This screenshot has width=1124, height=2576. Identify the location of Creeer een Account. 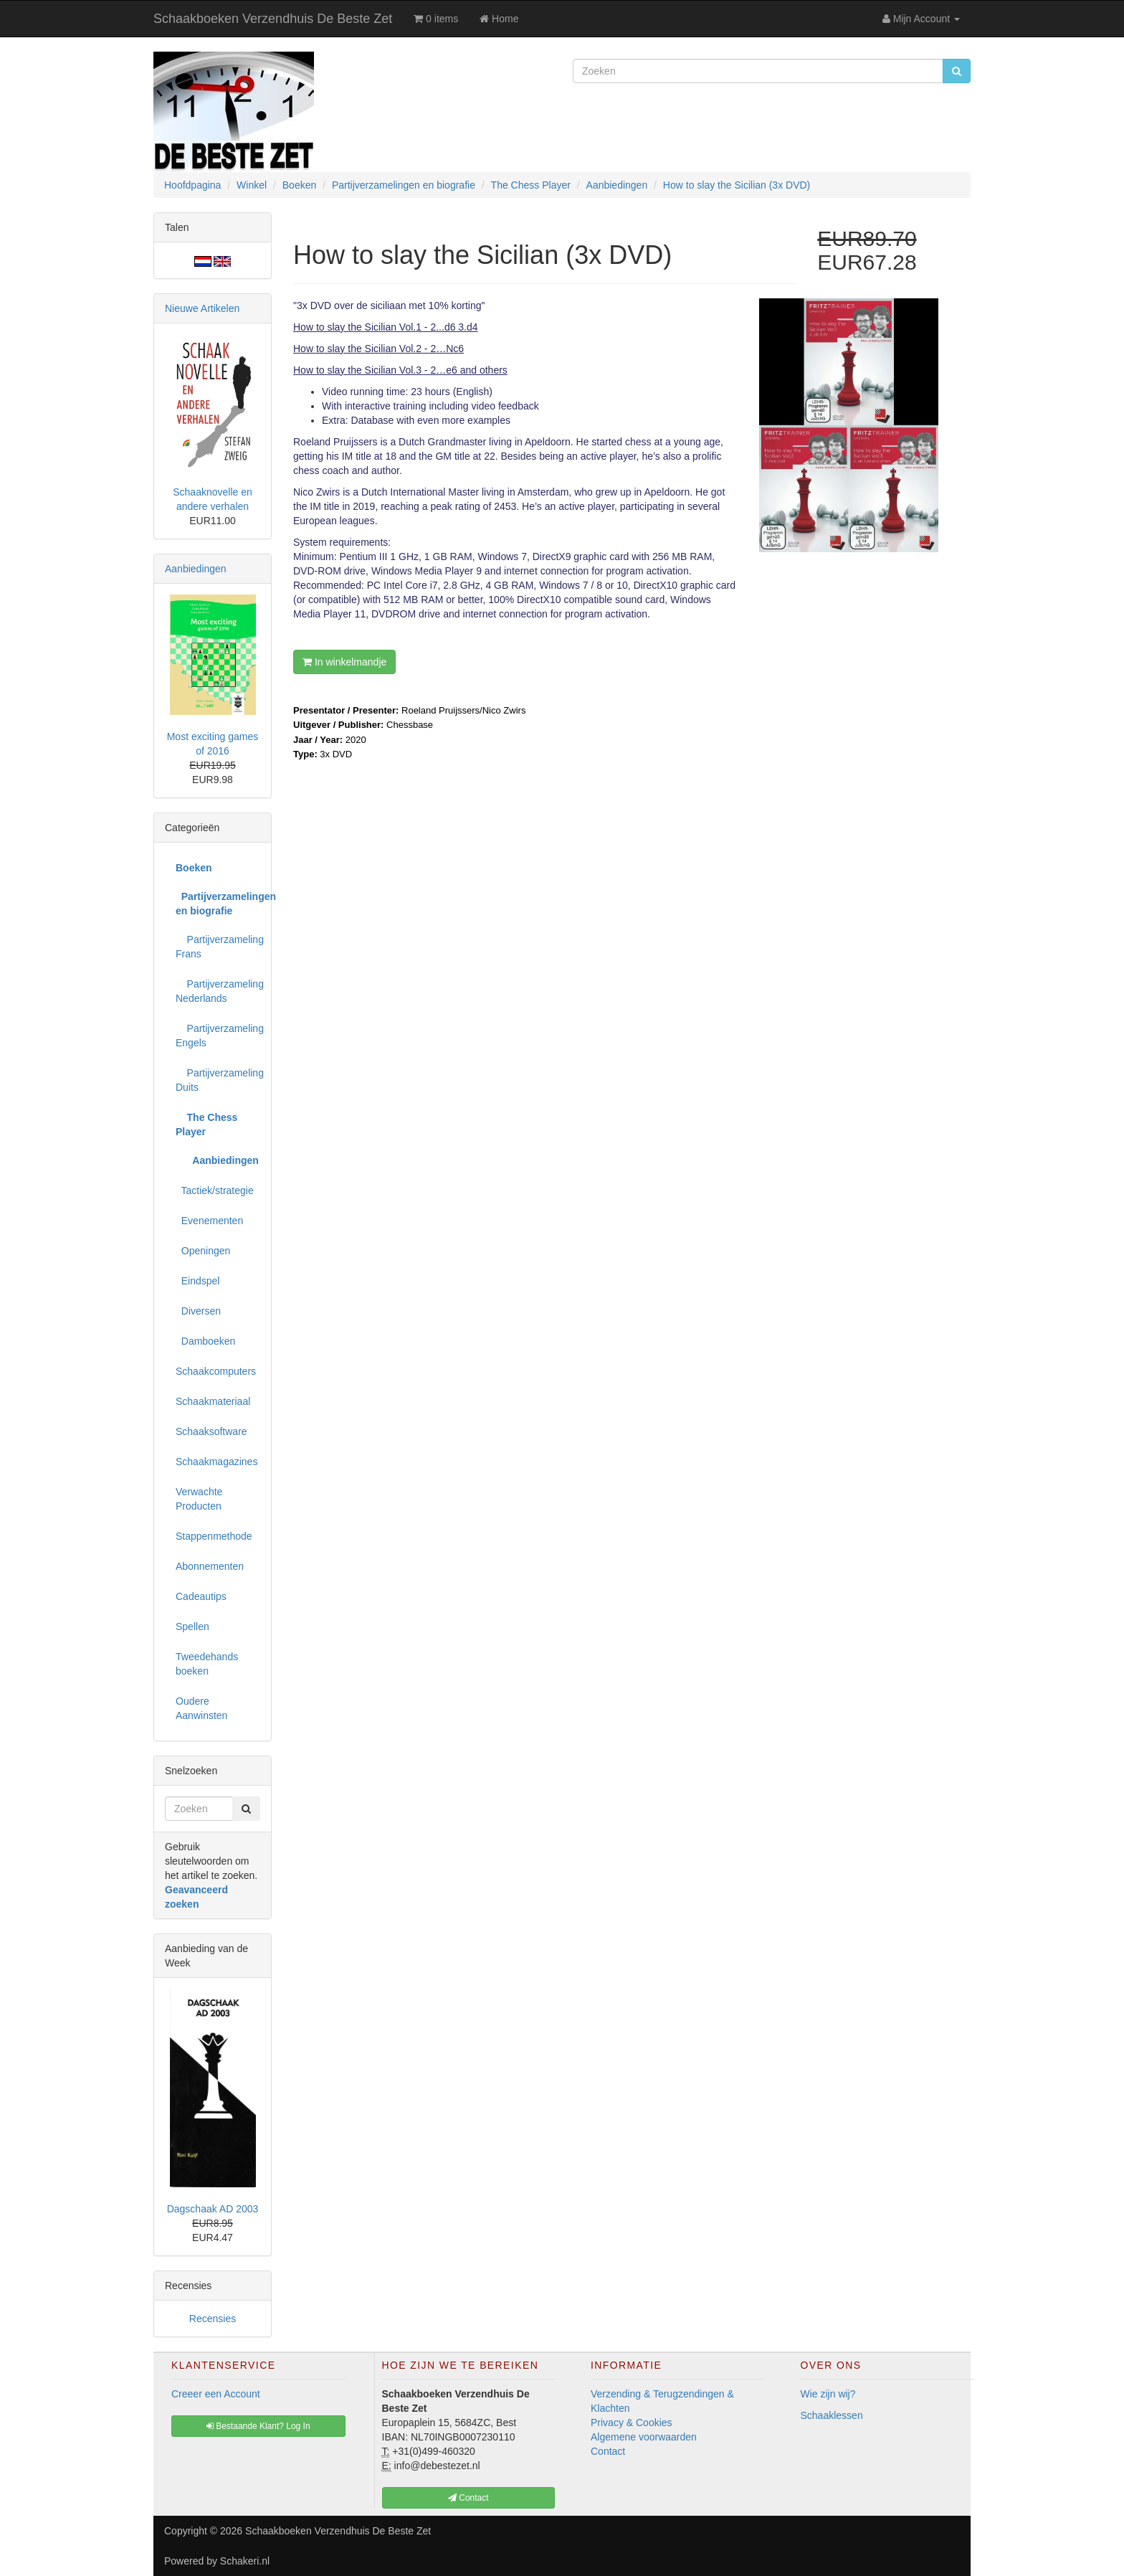
(215, 2394).